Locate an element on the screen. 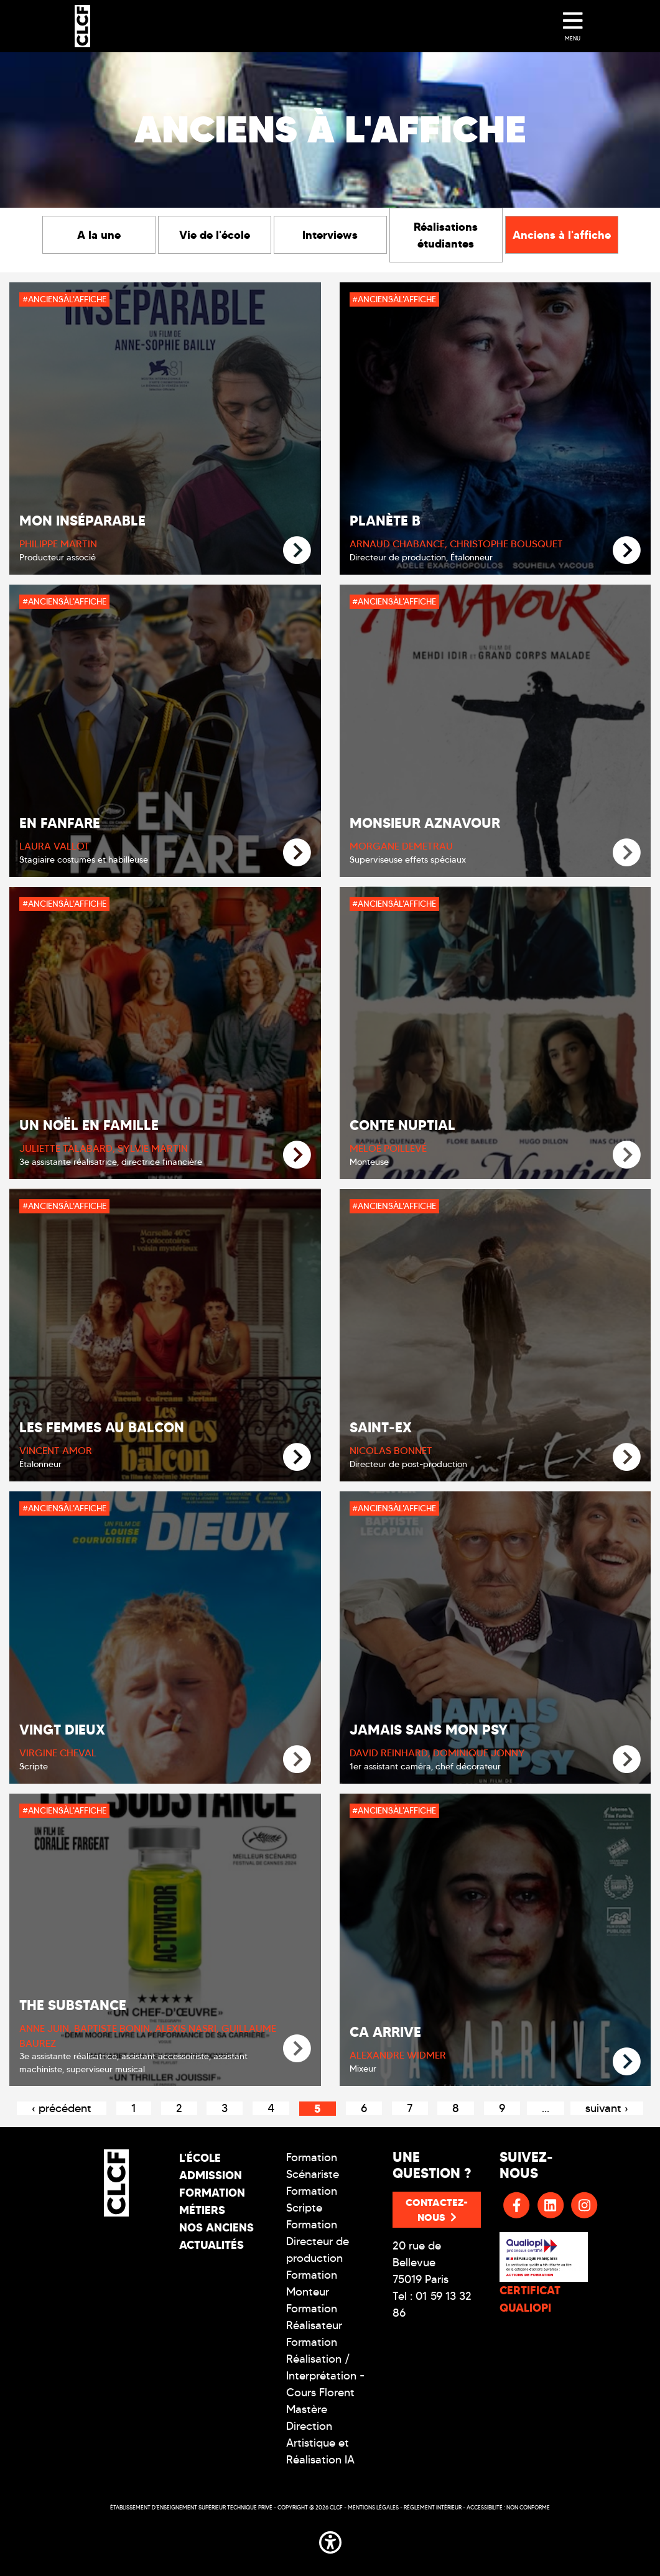  Mentions légales is located at coordinates (373, 2507).